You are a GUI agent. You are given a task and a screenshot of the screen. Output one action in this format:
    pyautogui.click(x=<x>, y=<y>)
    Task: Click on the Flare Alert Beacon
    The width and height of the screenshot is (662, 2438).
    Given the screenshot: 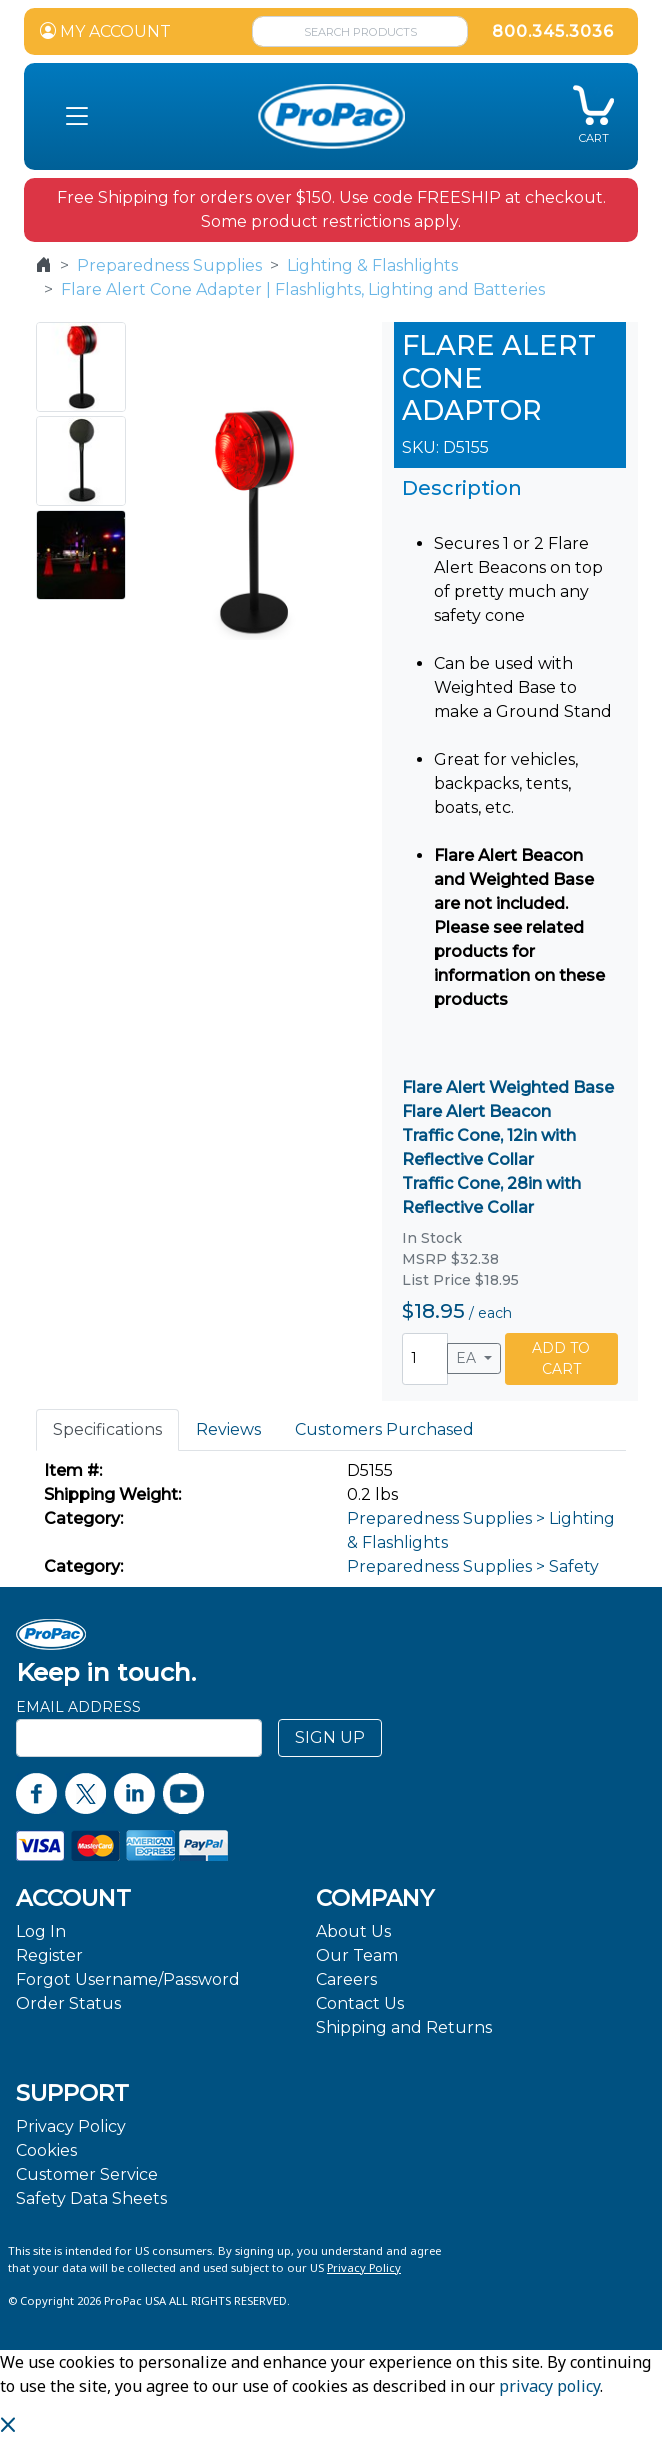 What is the action you would take?
    pyautogui.click(x=476, y=1111)
    